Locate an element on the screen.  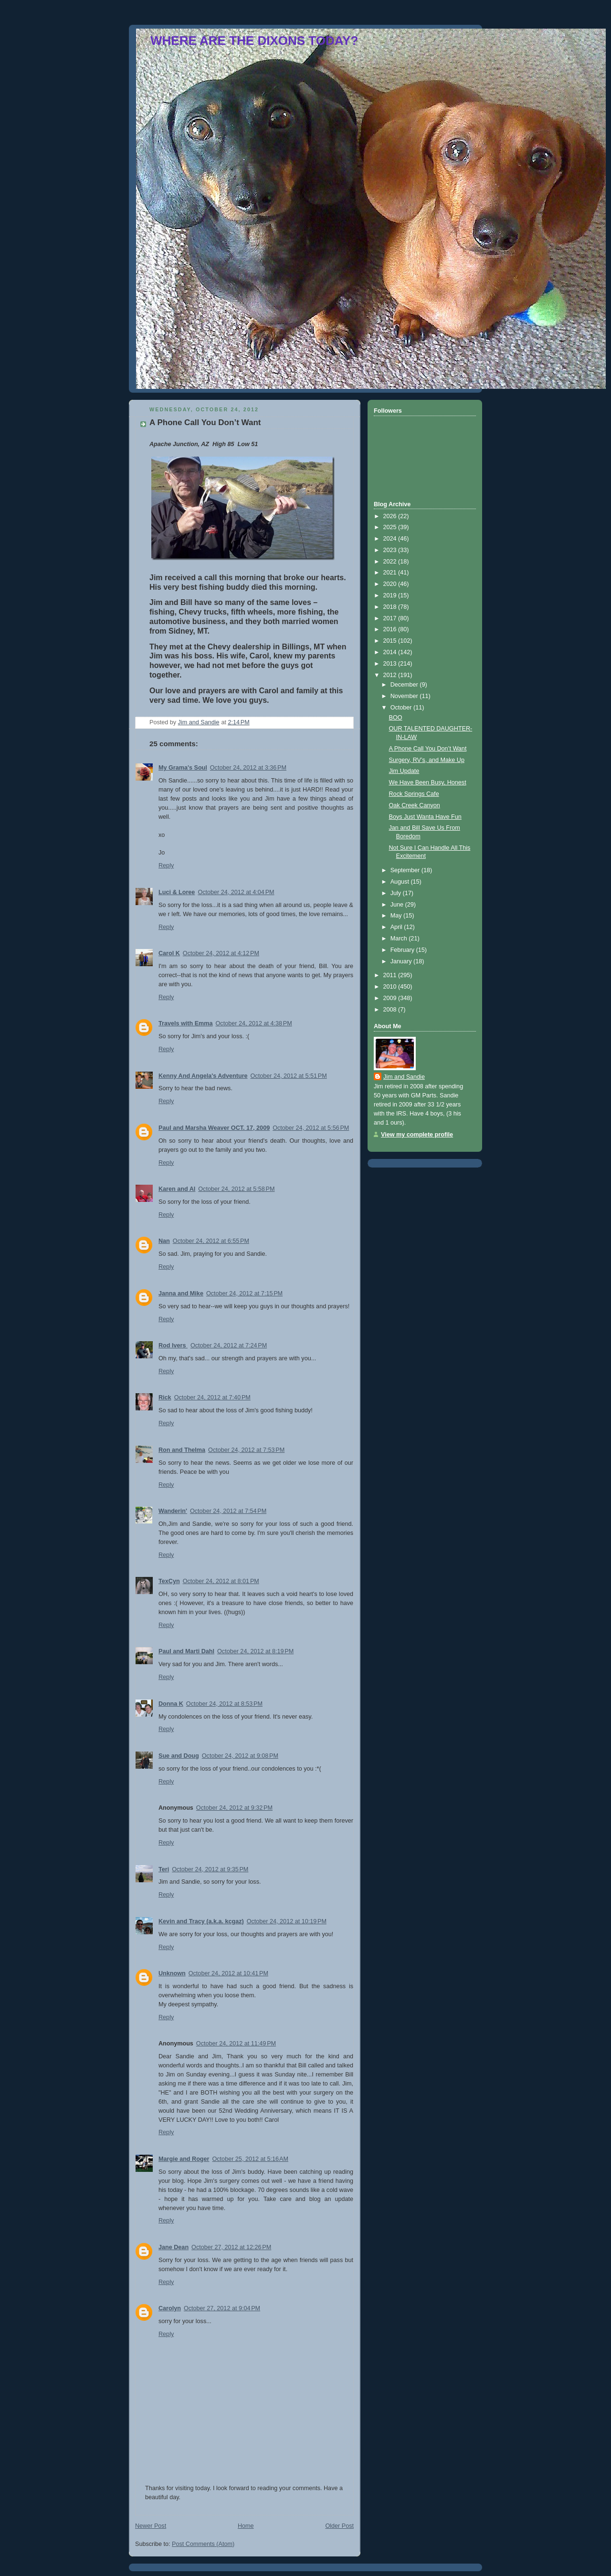
My Grama's Soul is located at coordinates (182, 767).